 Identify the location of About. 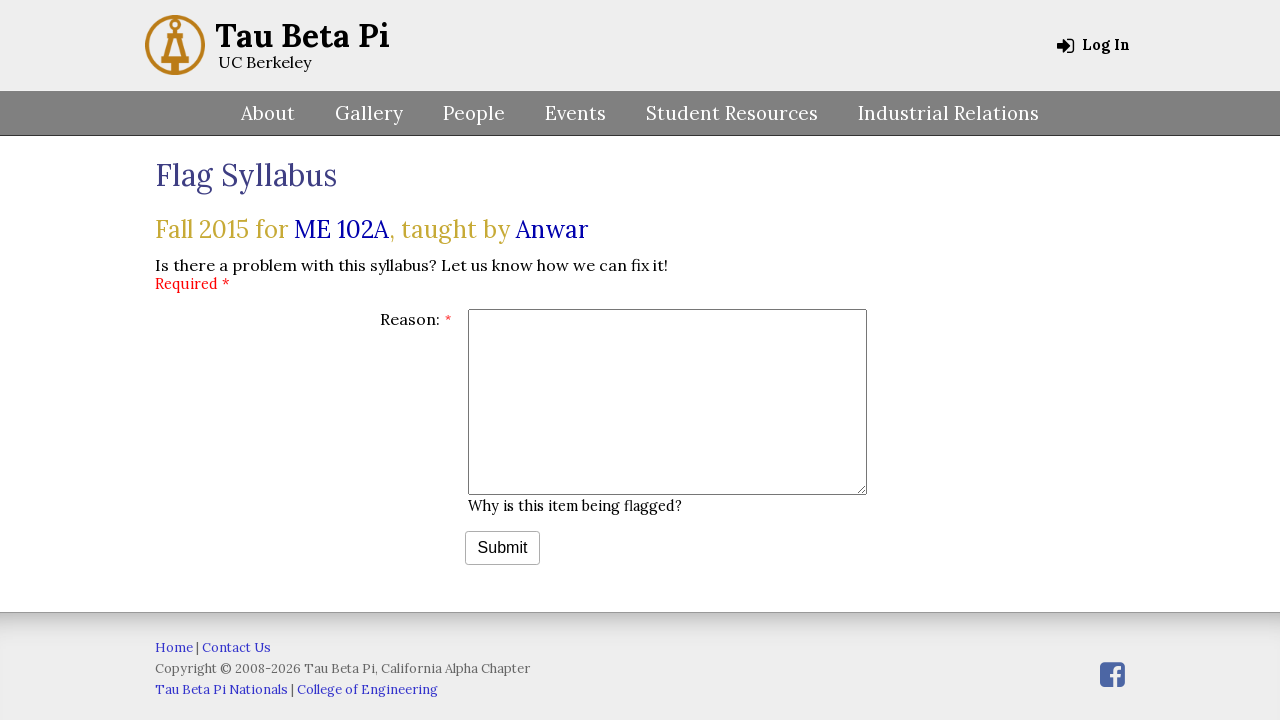
(268, 113).